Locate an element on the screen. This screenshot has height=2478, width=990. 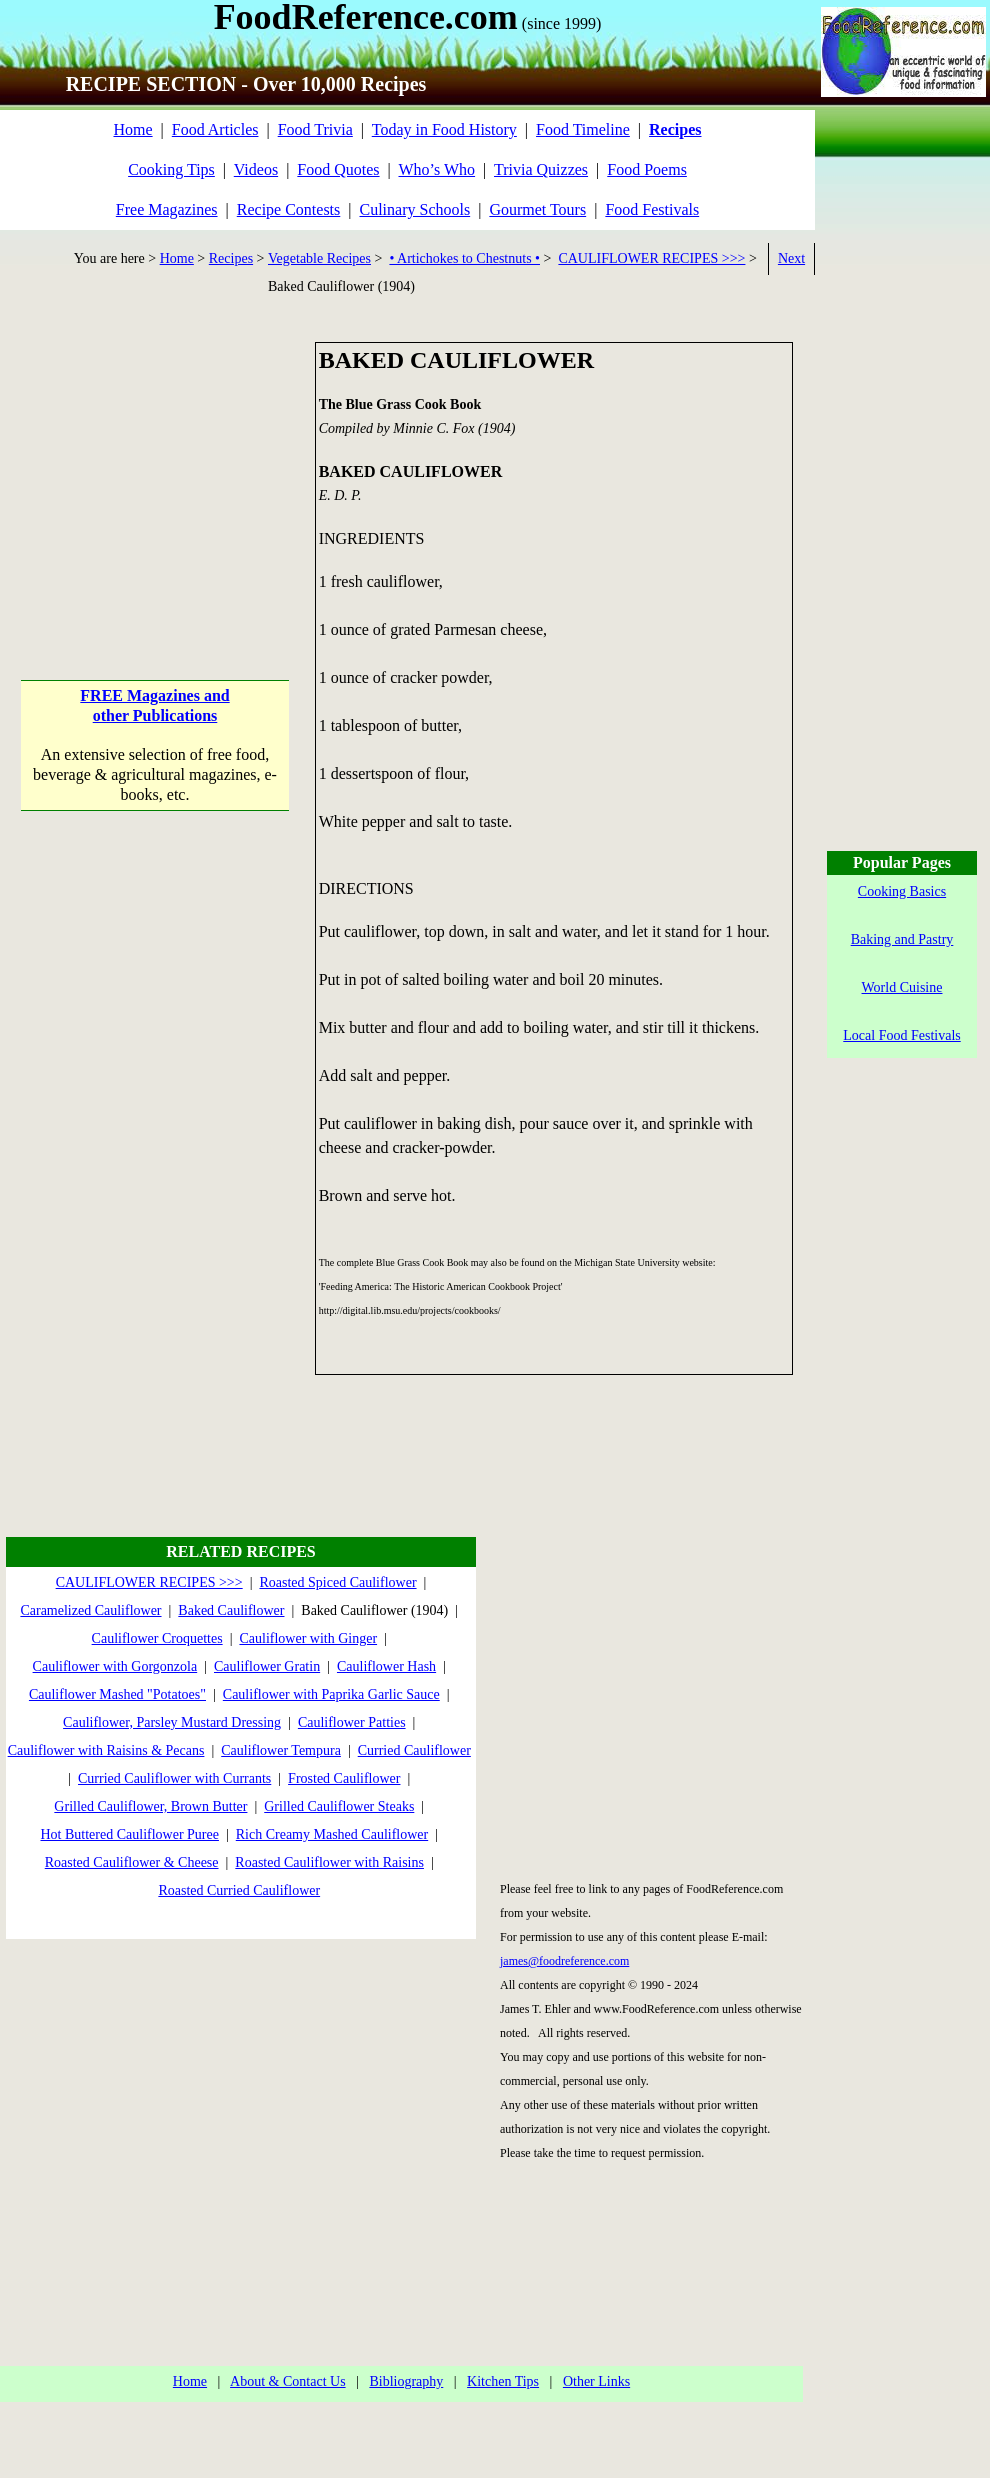
Baking and Pastry is located at coordinates (902, 939).